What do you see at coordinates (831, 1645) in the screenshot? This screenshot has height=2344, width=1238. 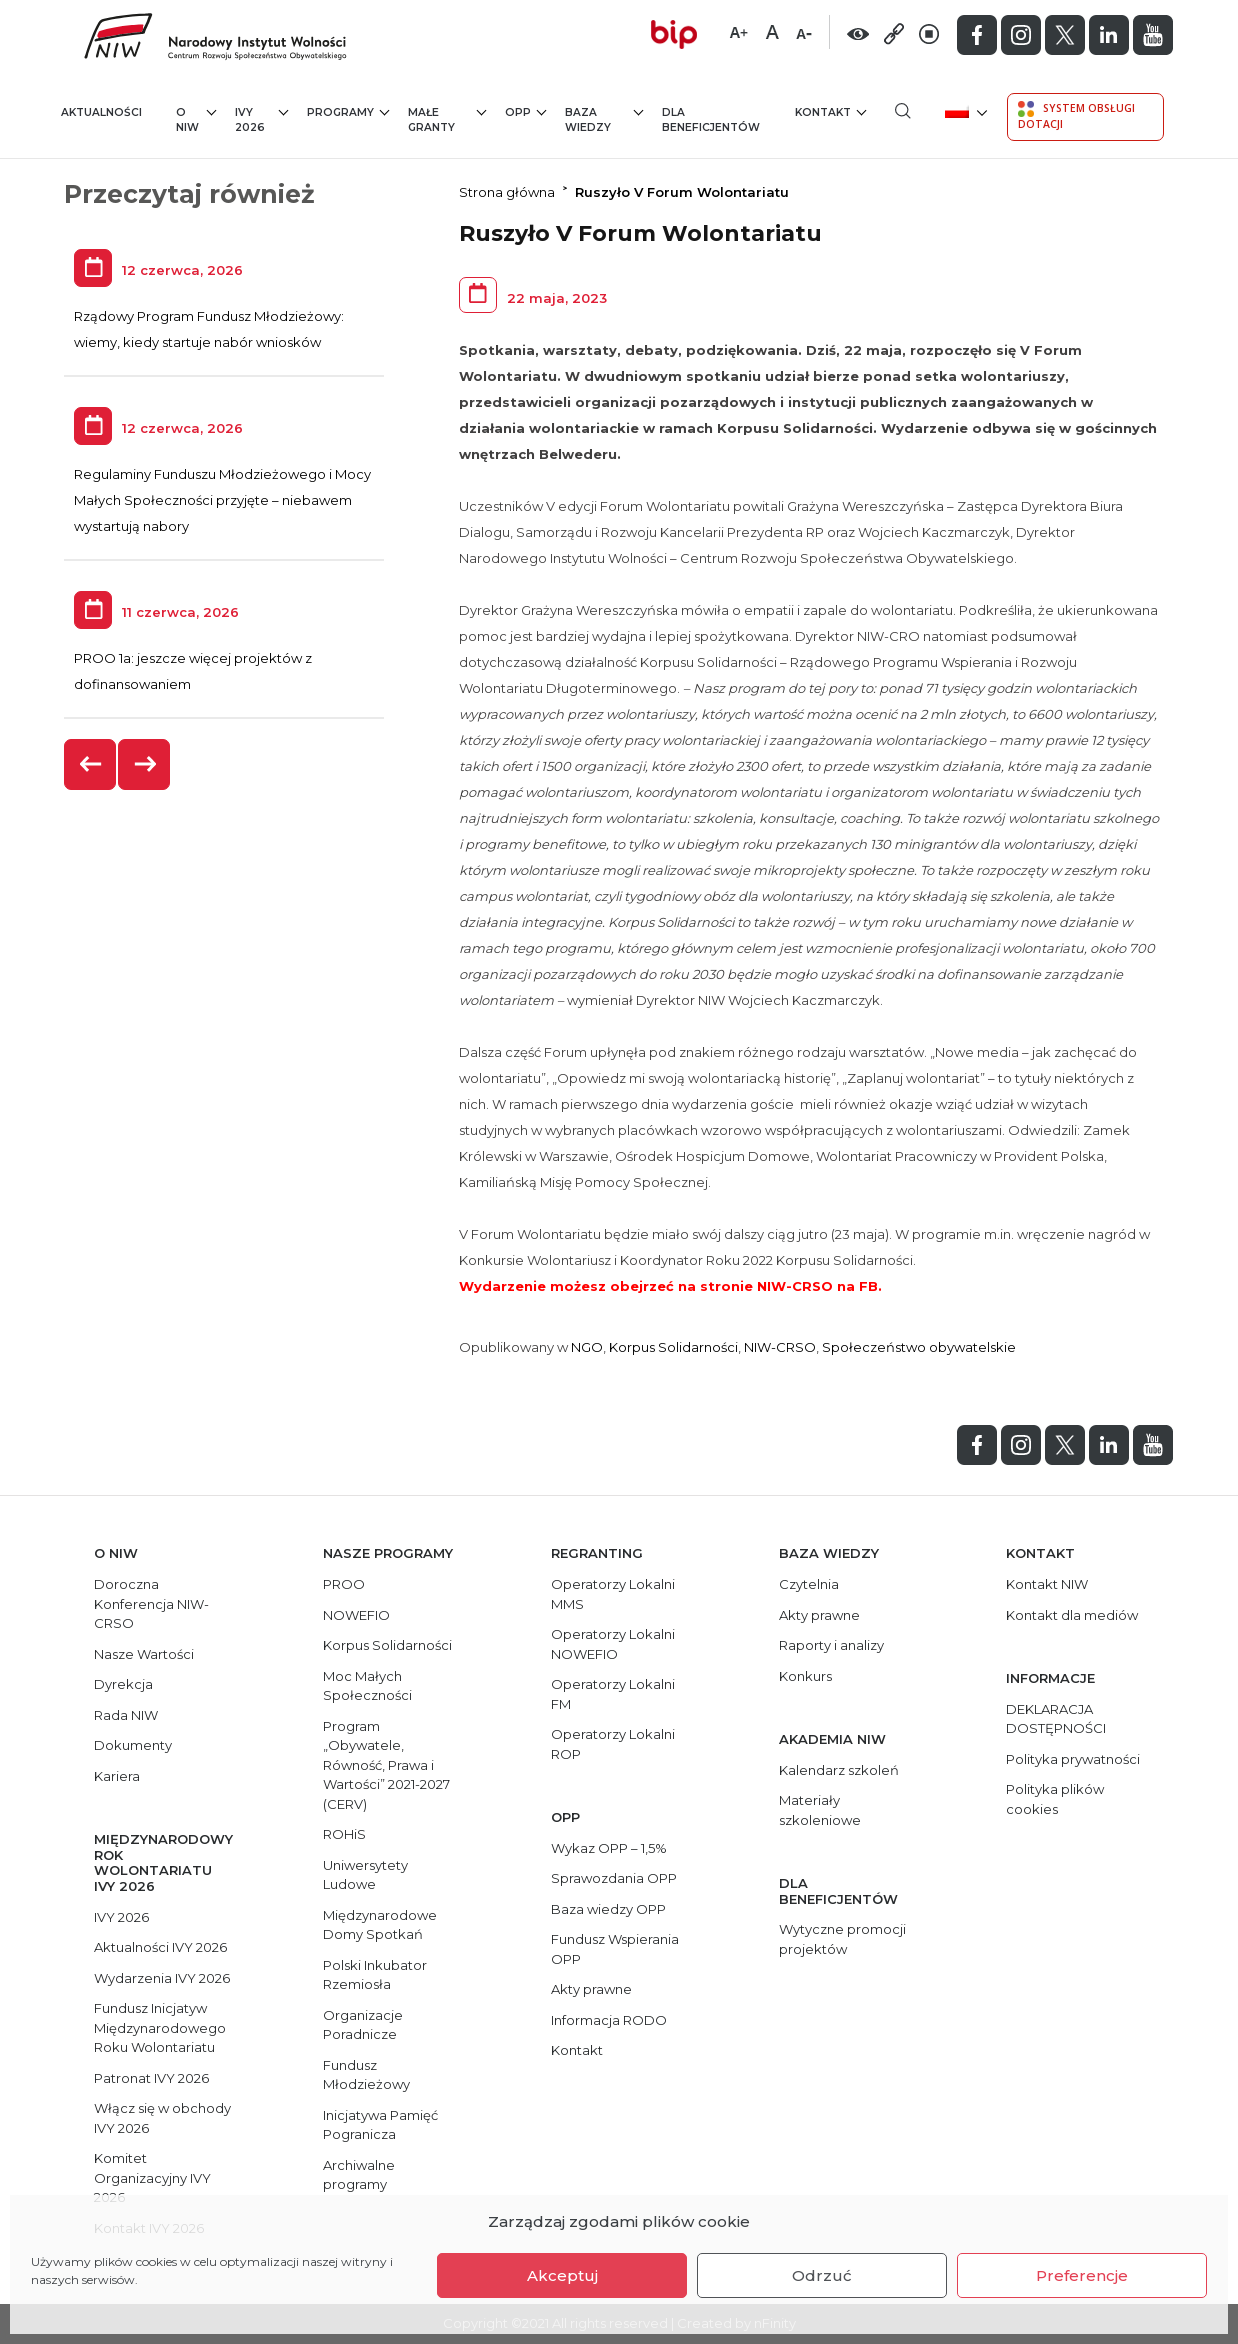 I see `Raporty i analizy` at bounding box center [831, 1645].